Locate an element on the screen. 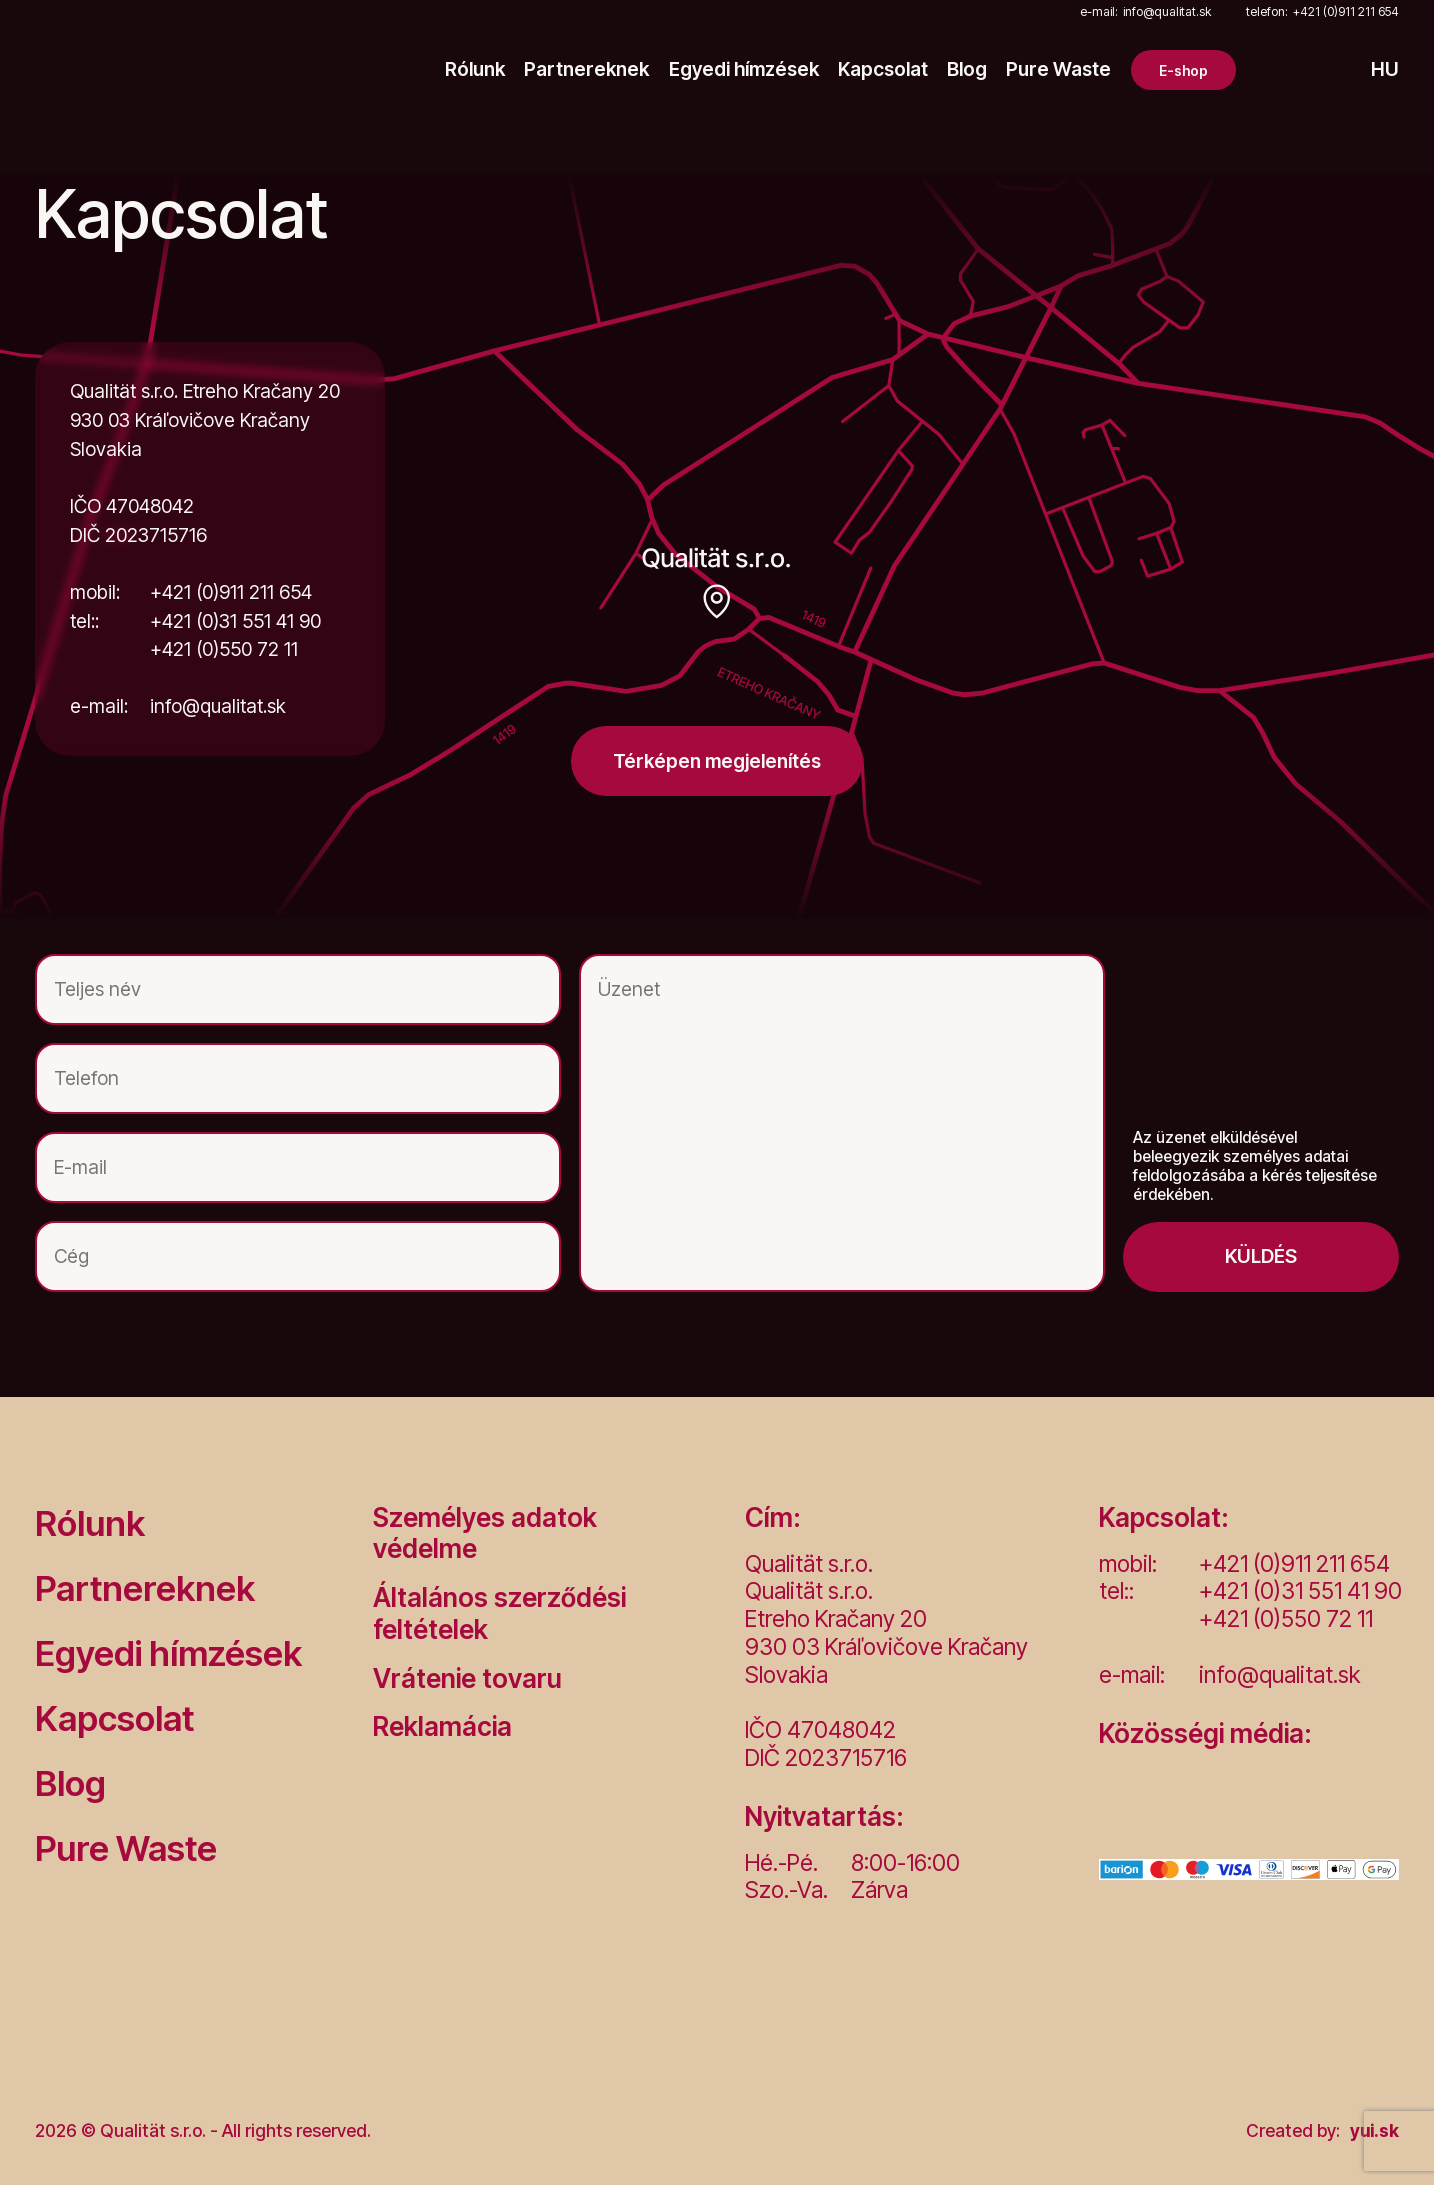 The width and height of the screenshot is (1434, 2185). +421 (0)550 72 11 is located at coordinates (224, 649).